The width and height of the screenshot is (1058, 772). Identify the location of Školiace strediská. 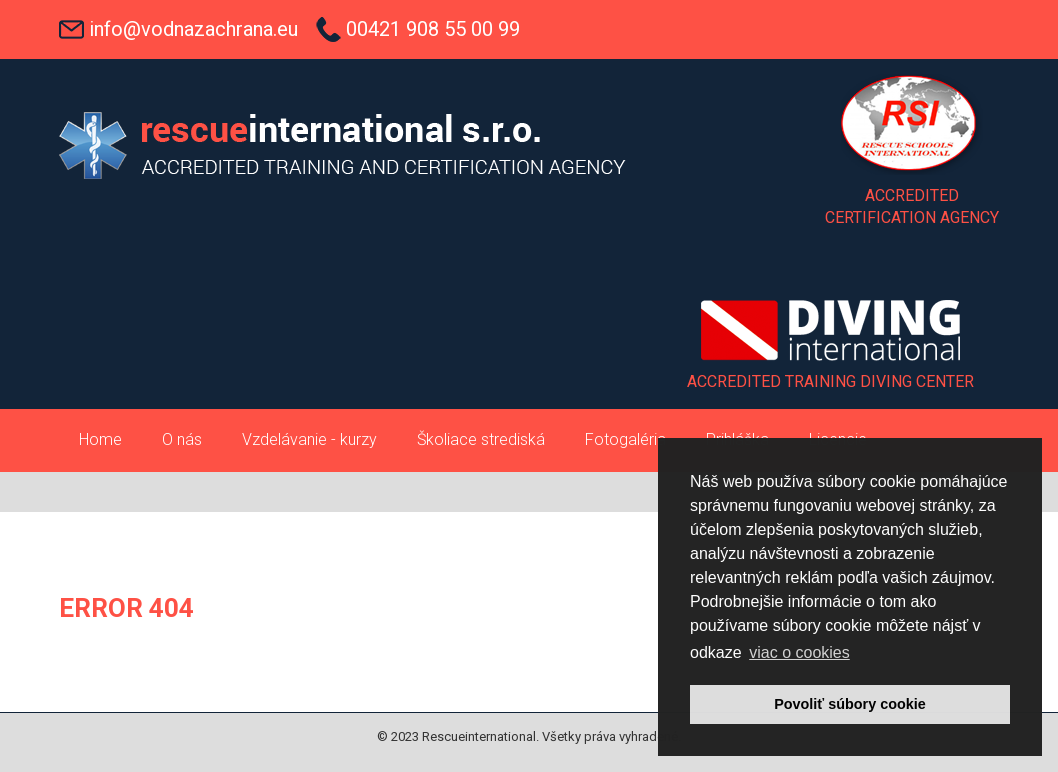
(481, 439).